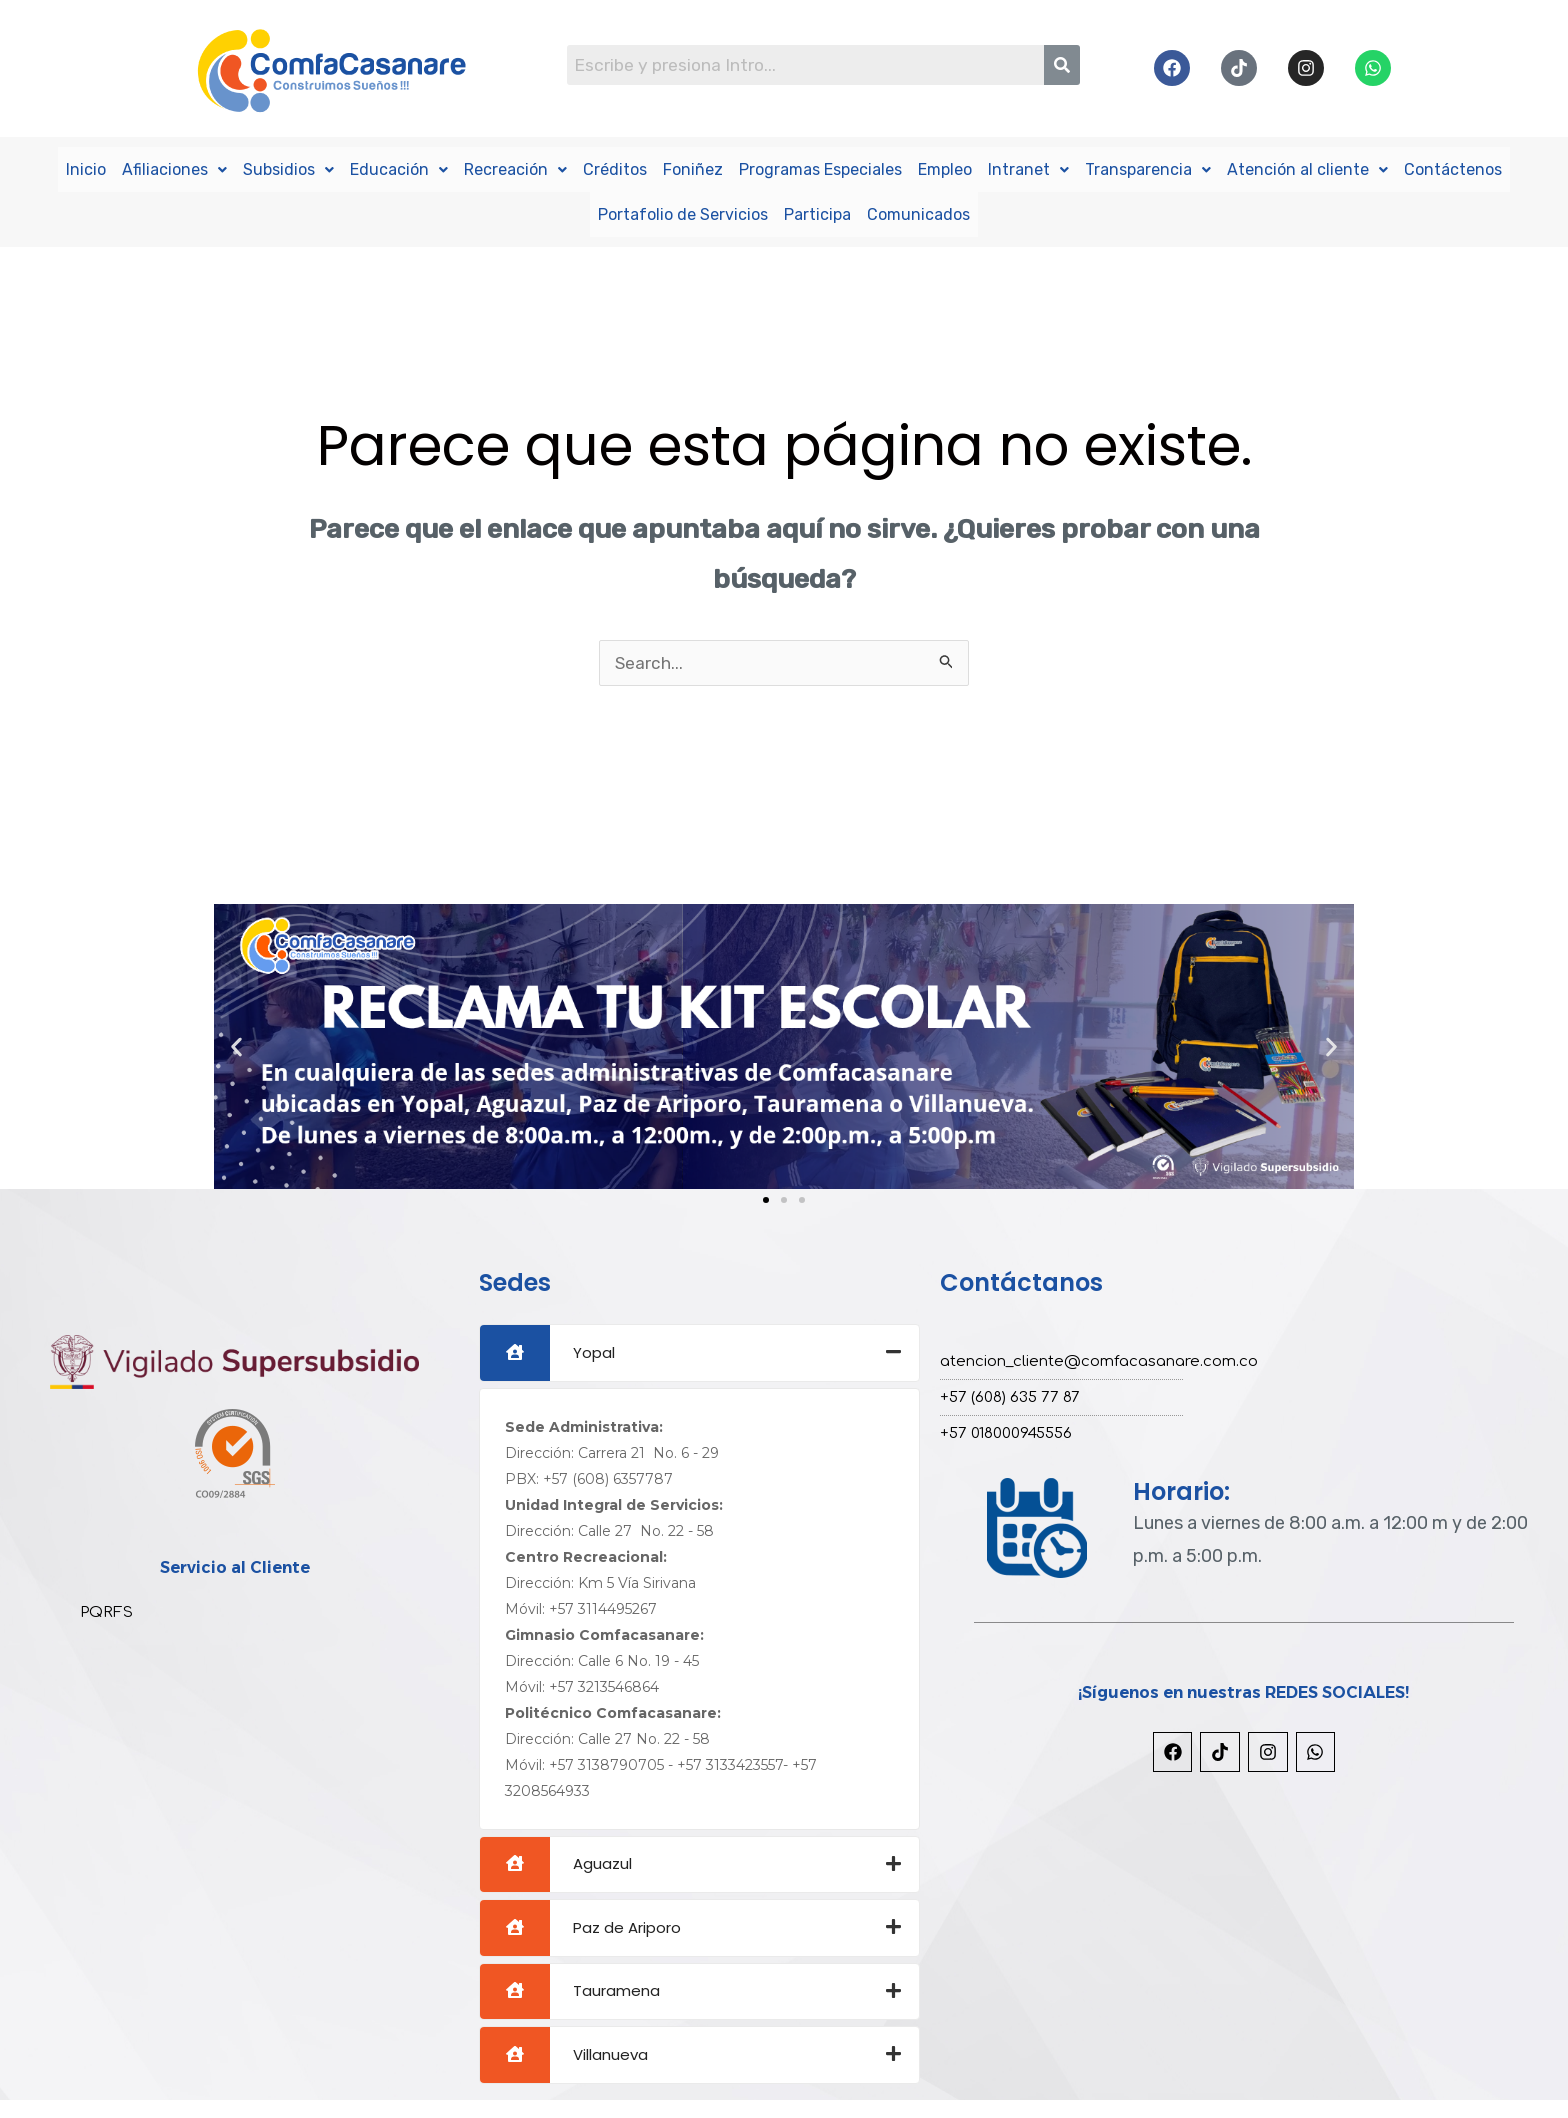  Describe the element at coordinates (399, 168) in the screenshot. I see `Educación` at that location.